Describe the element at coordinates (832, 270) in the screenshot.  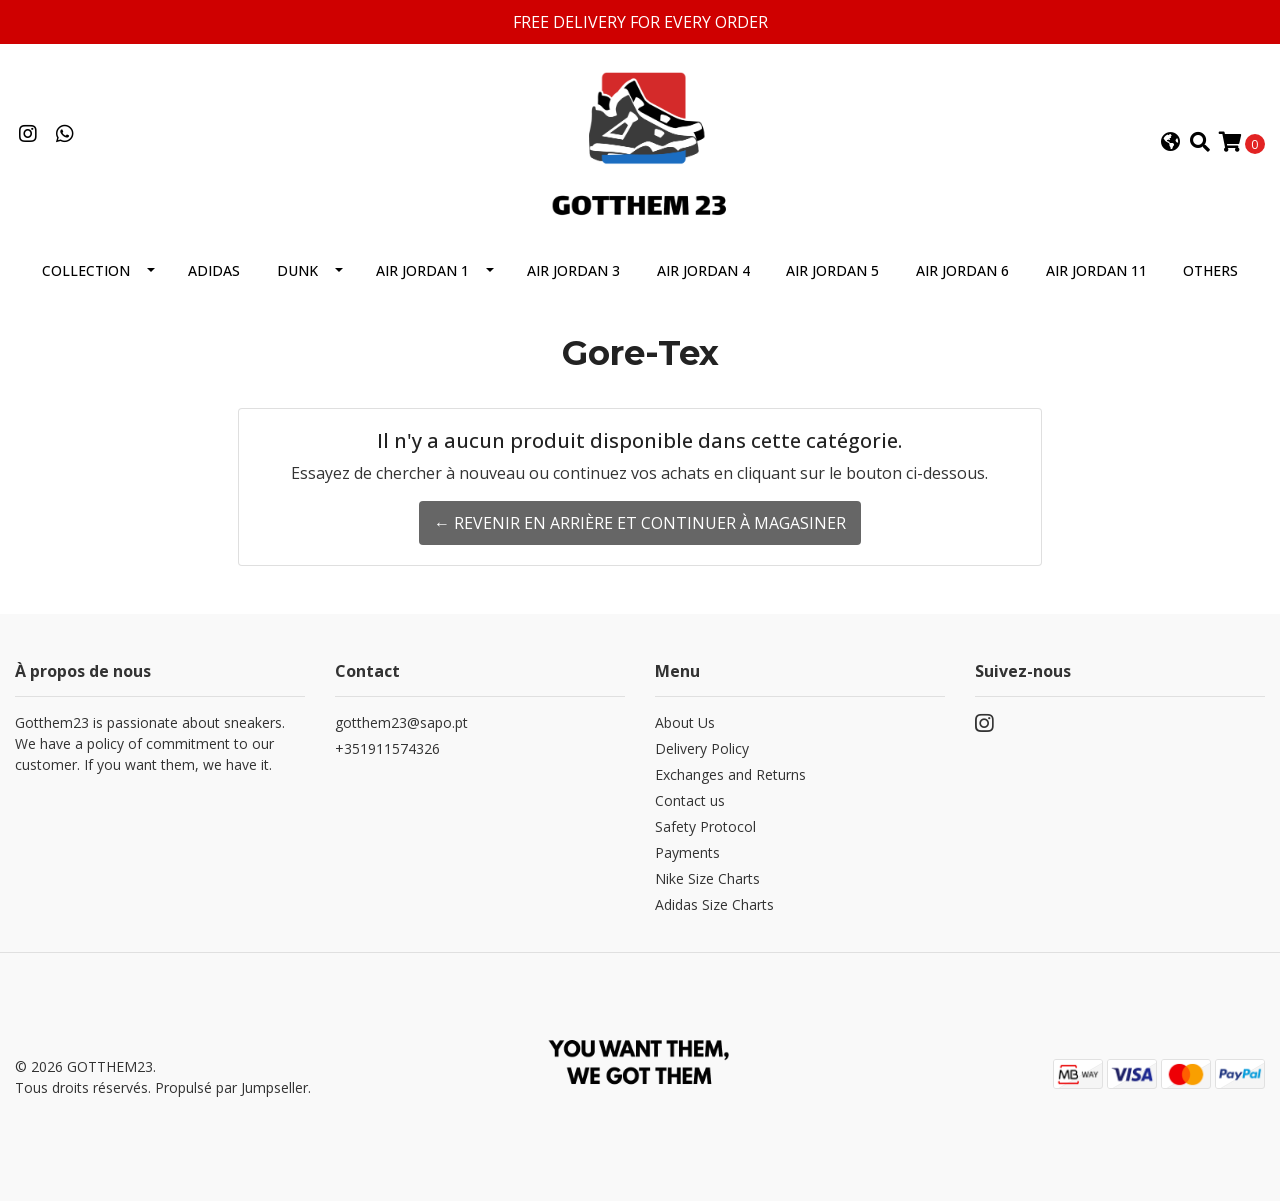
I see `Air Jordan 5` at that location.